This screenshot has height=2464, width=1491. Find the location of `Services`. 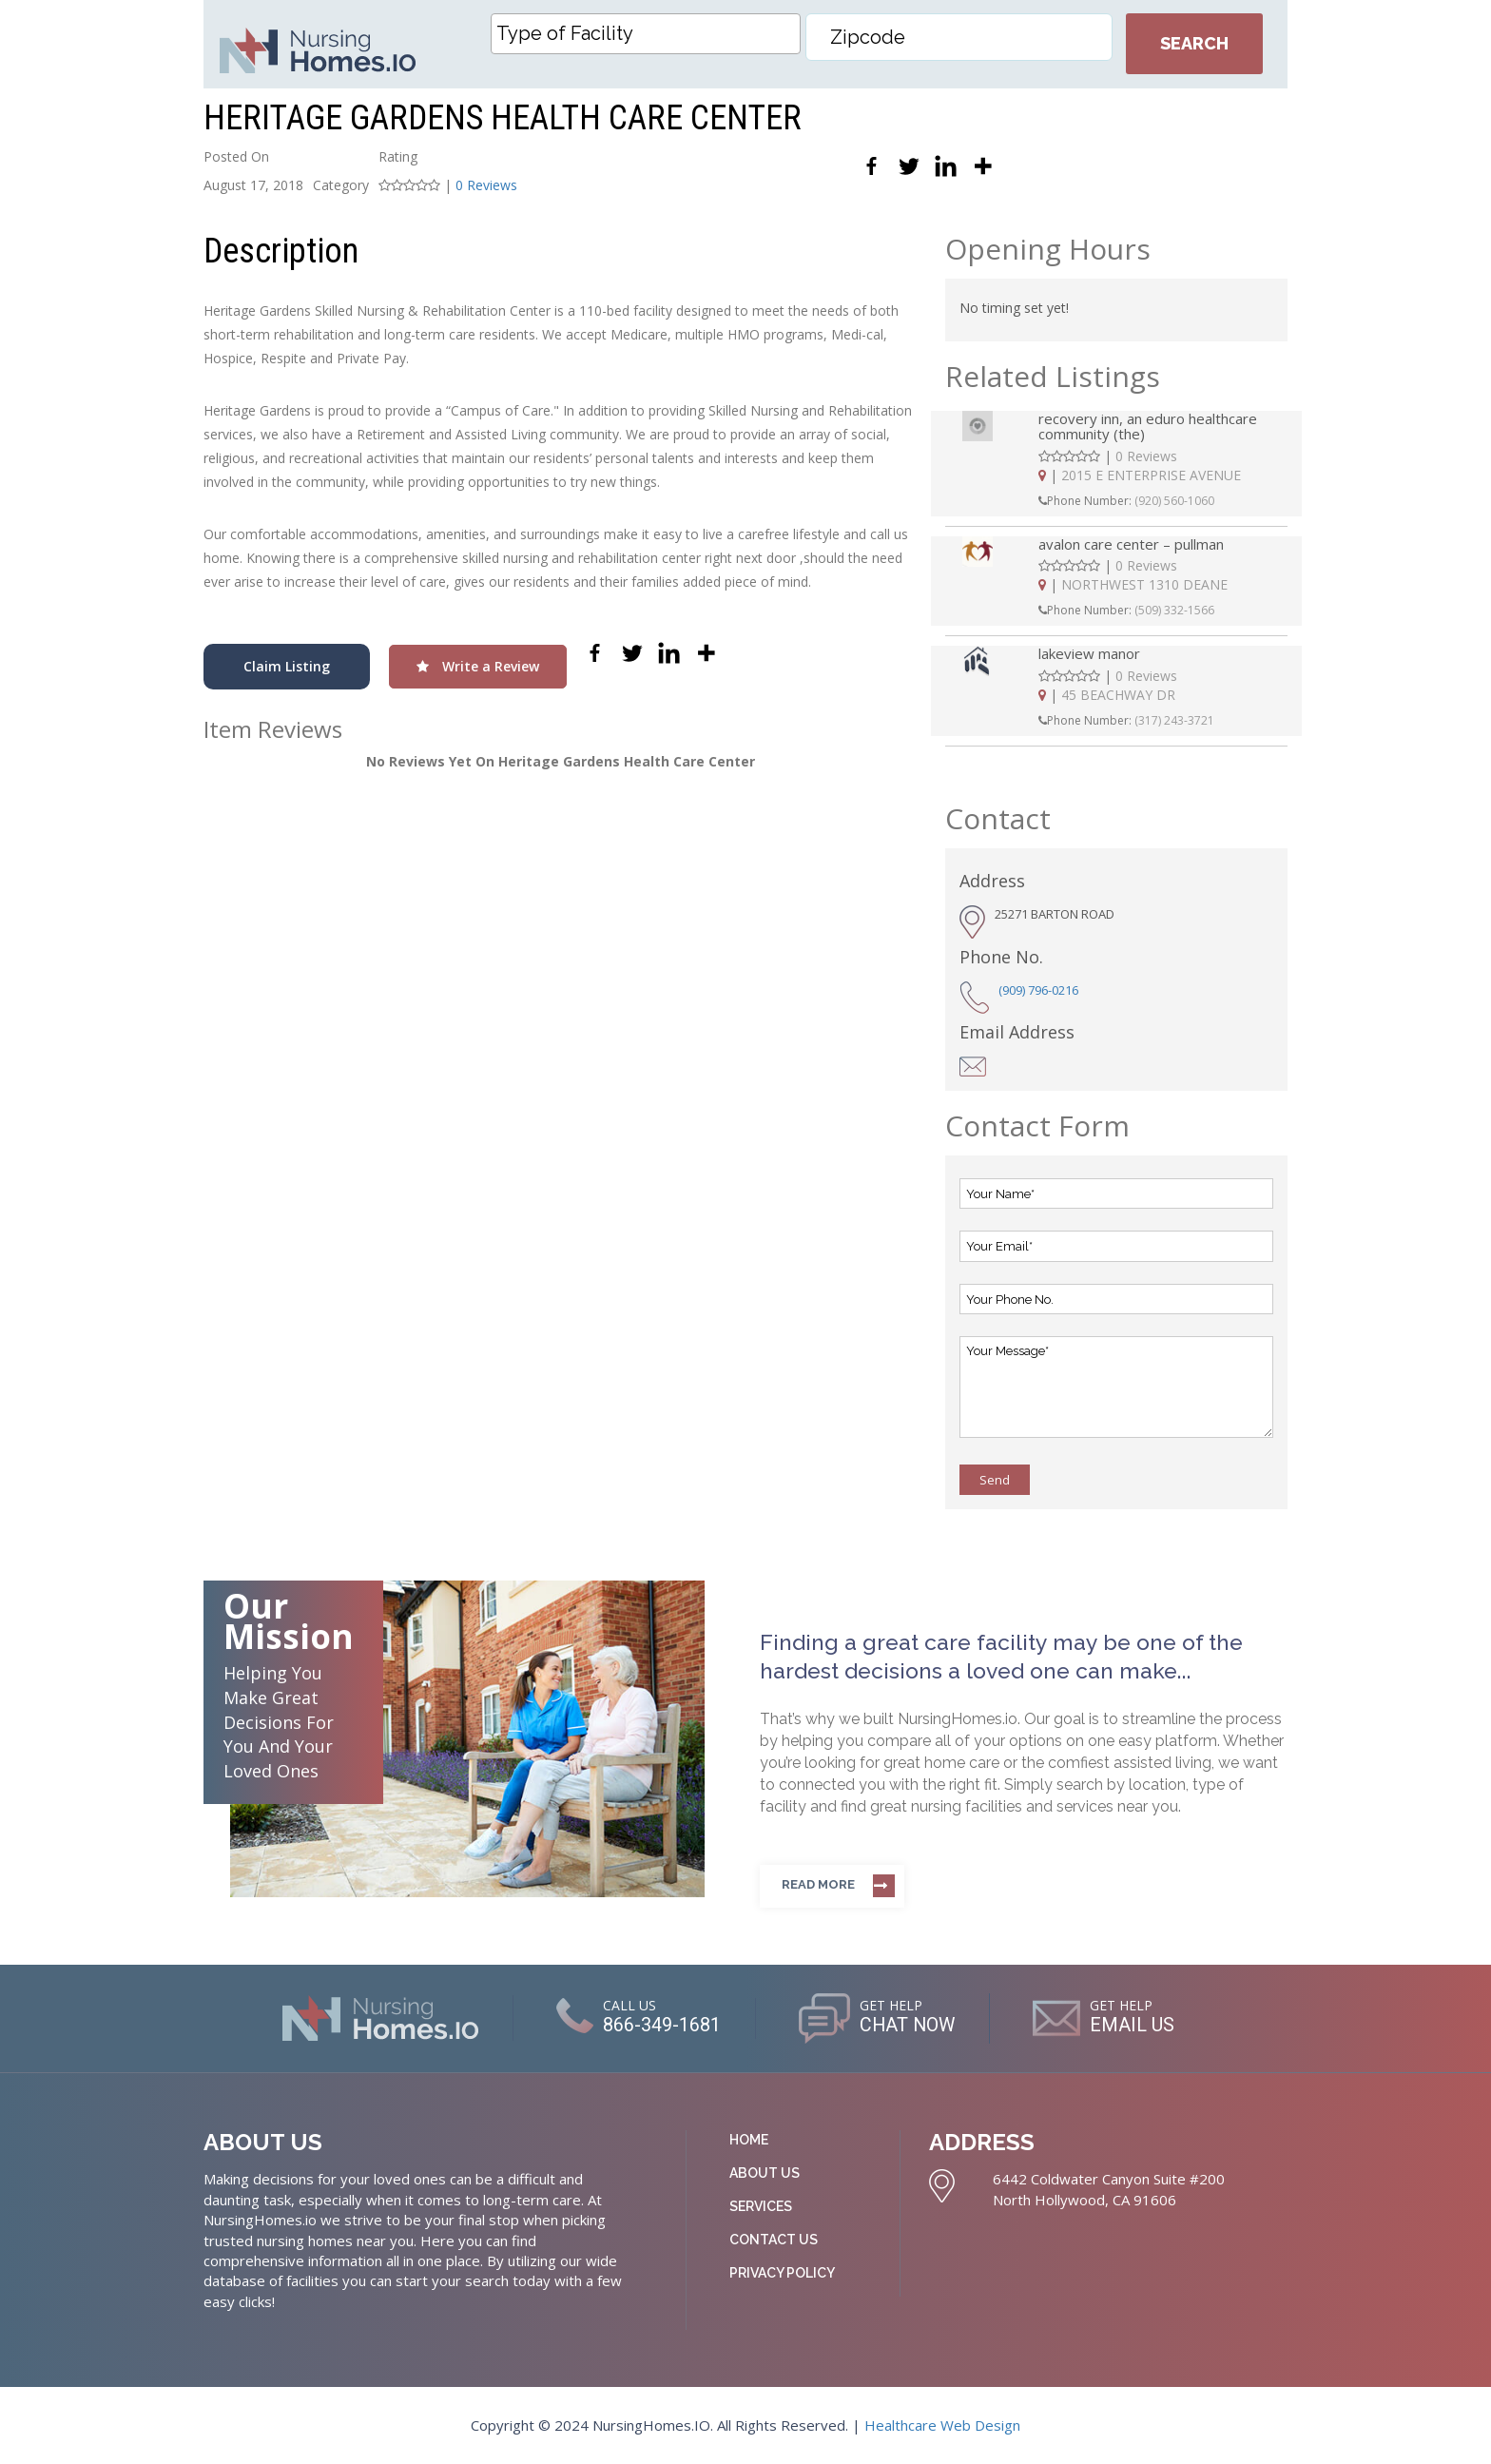

Services is located at coordinates (760, 2206).